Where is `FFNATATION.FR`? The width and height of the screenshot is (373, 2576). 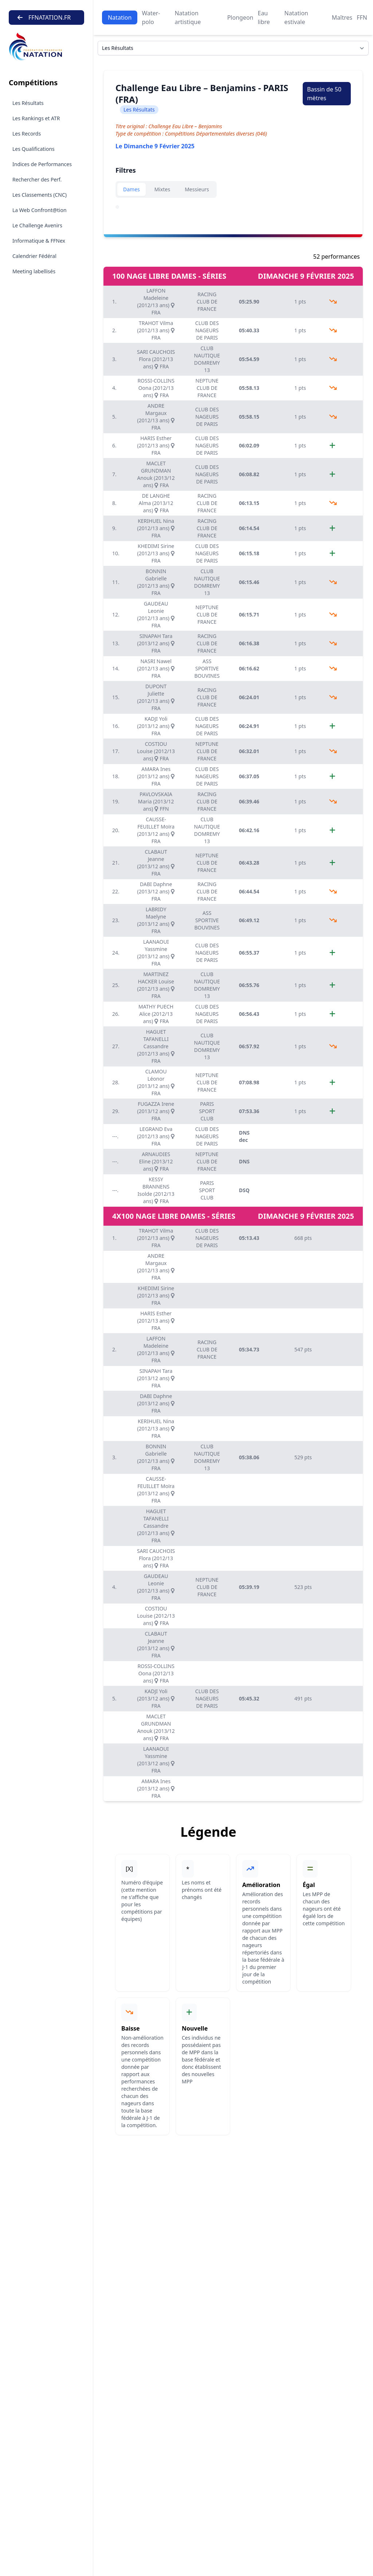
FFNATATION.FR is located at coordinates (44, 17).